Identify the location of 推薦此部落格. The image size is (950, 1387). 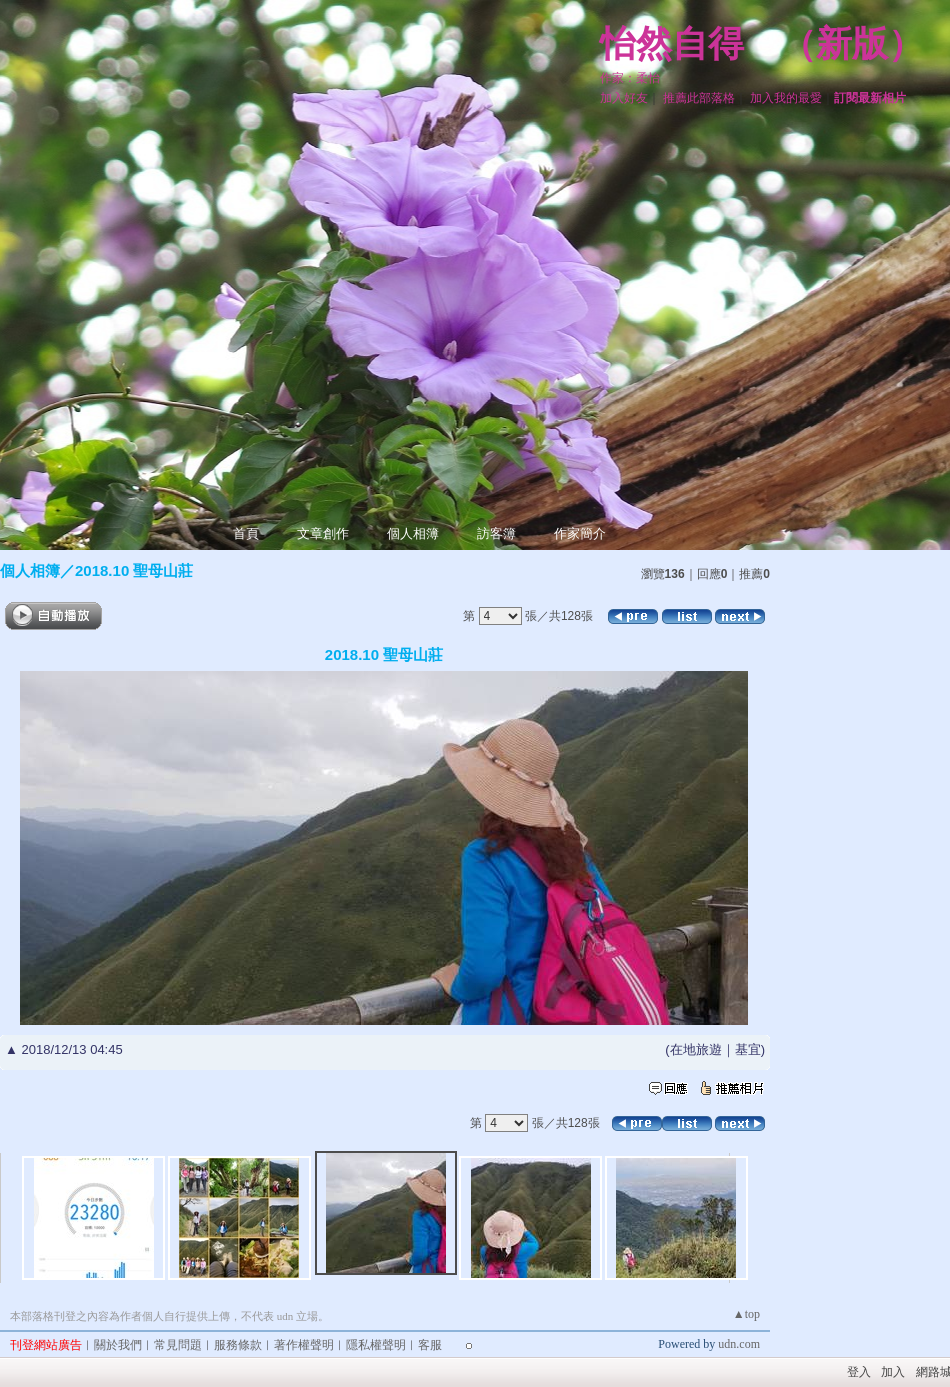
(699, 98).